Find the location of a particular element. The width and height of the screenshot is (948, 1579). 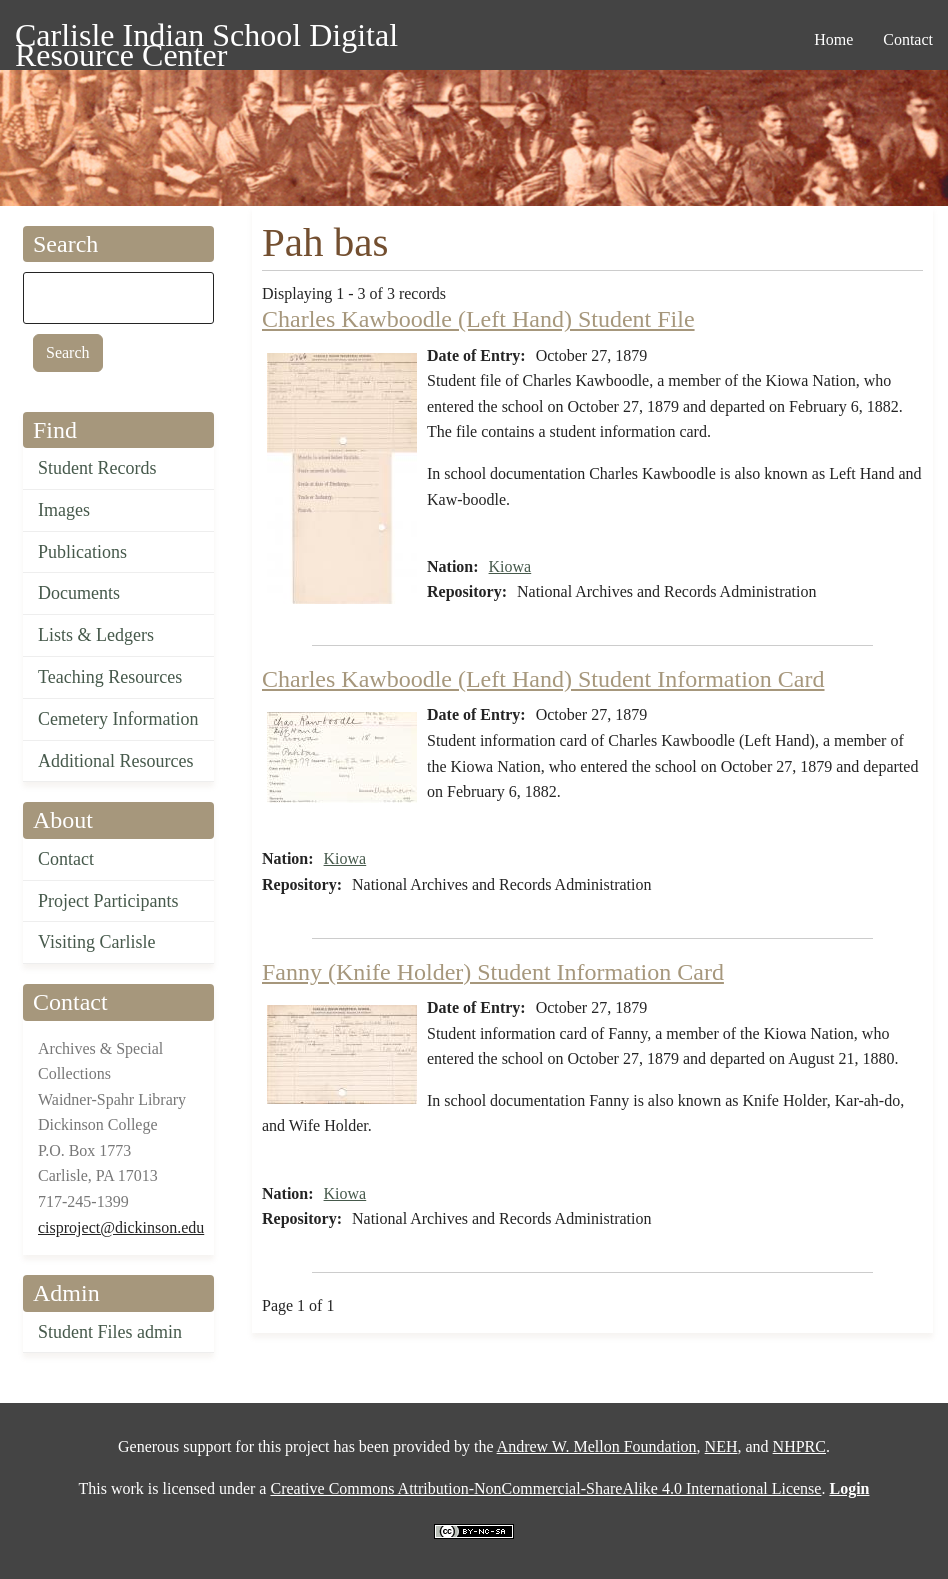

Charles Kawboodle (Left Hand) Student File is located at coordinates (478, 319).